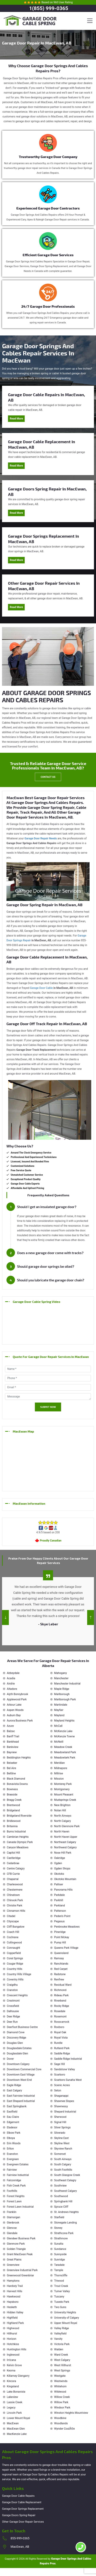 This screenshot has height=2576, width=96. Describe the element at coordinates (21, 2082) in the screenshot. I see `Downtown East Village` at that location.